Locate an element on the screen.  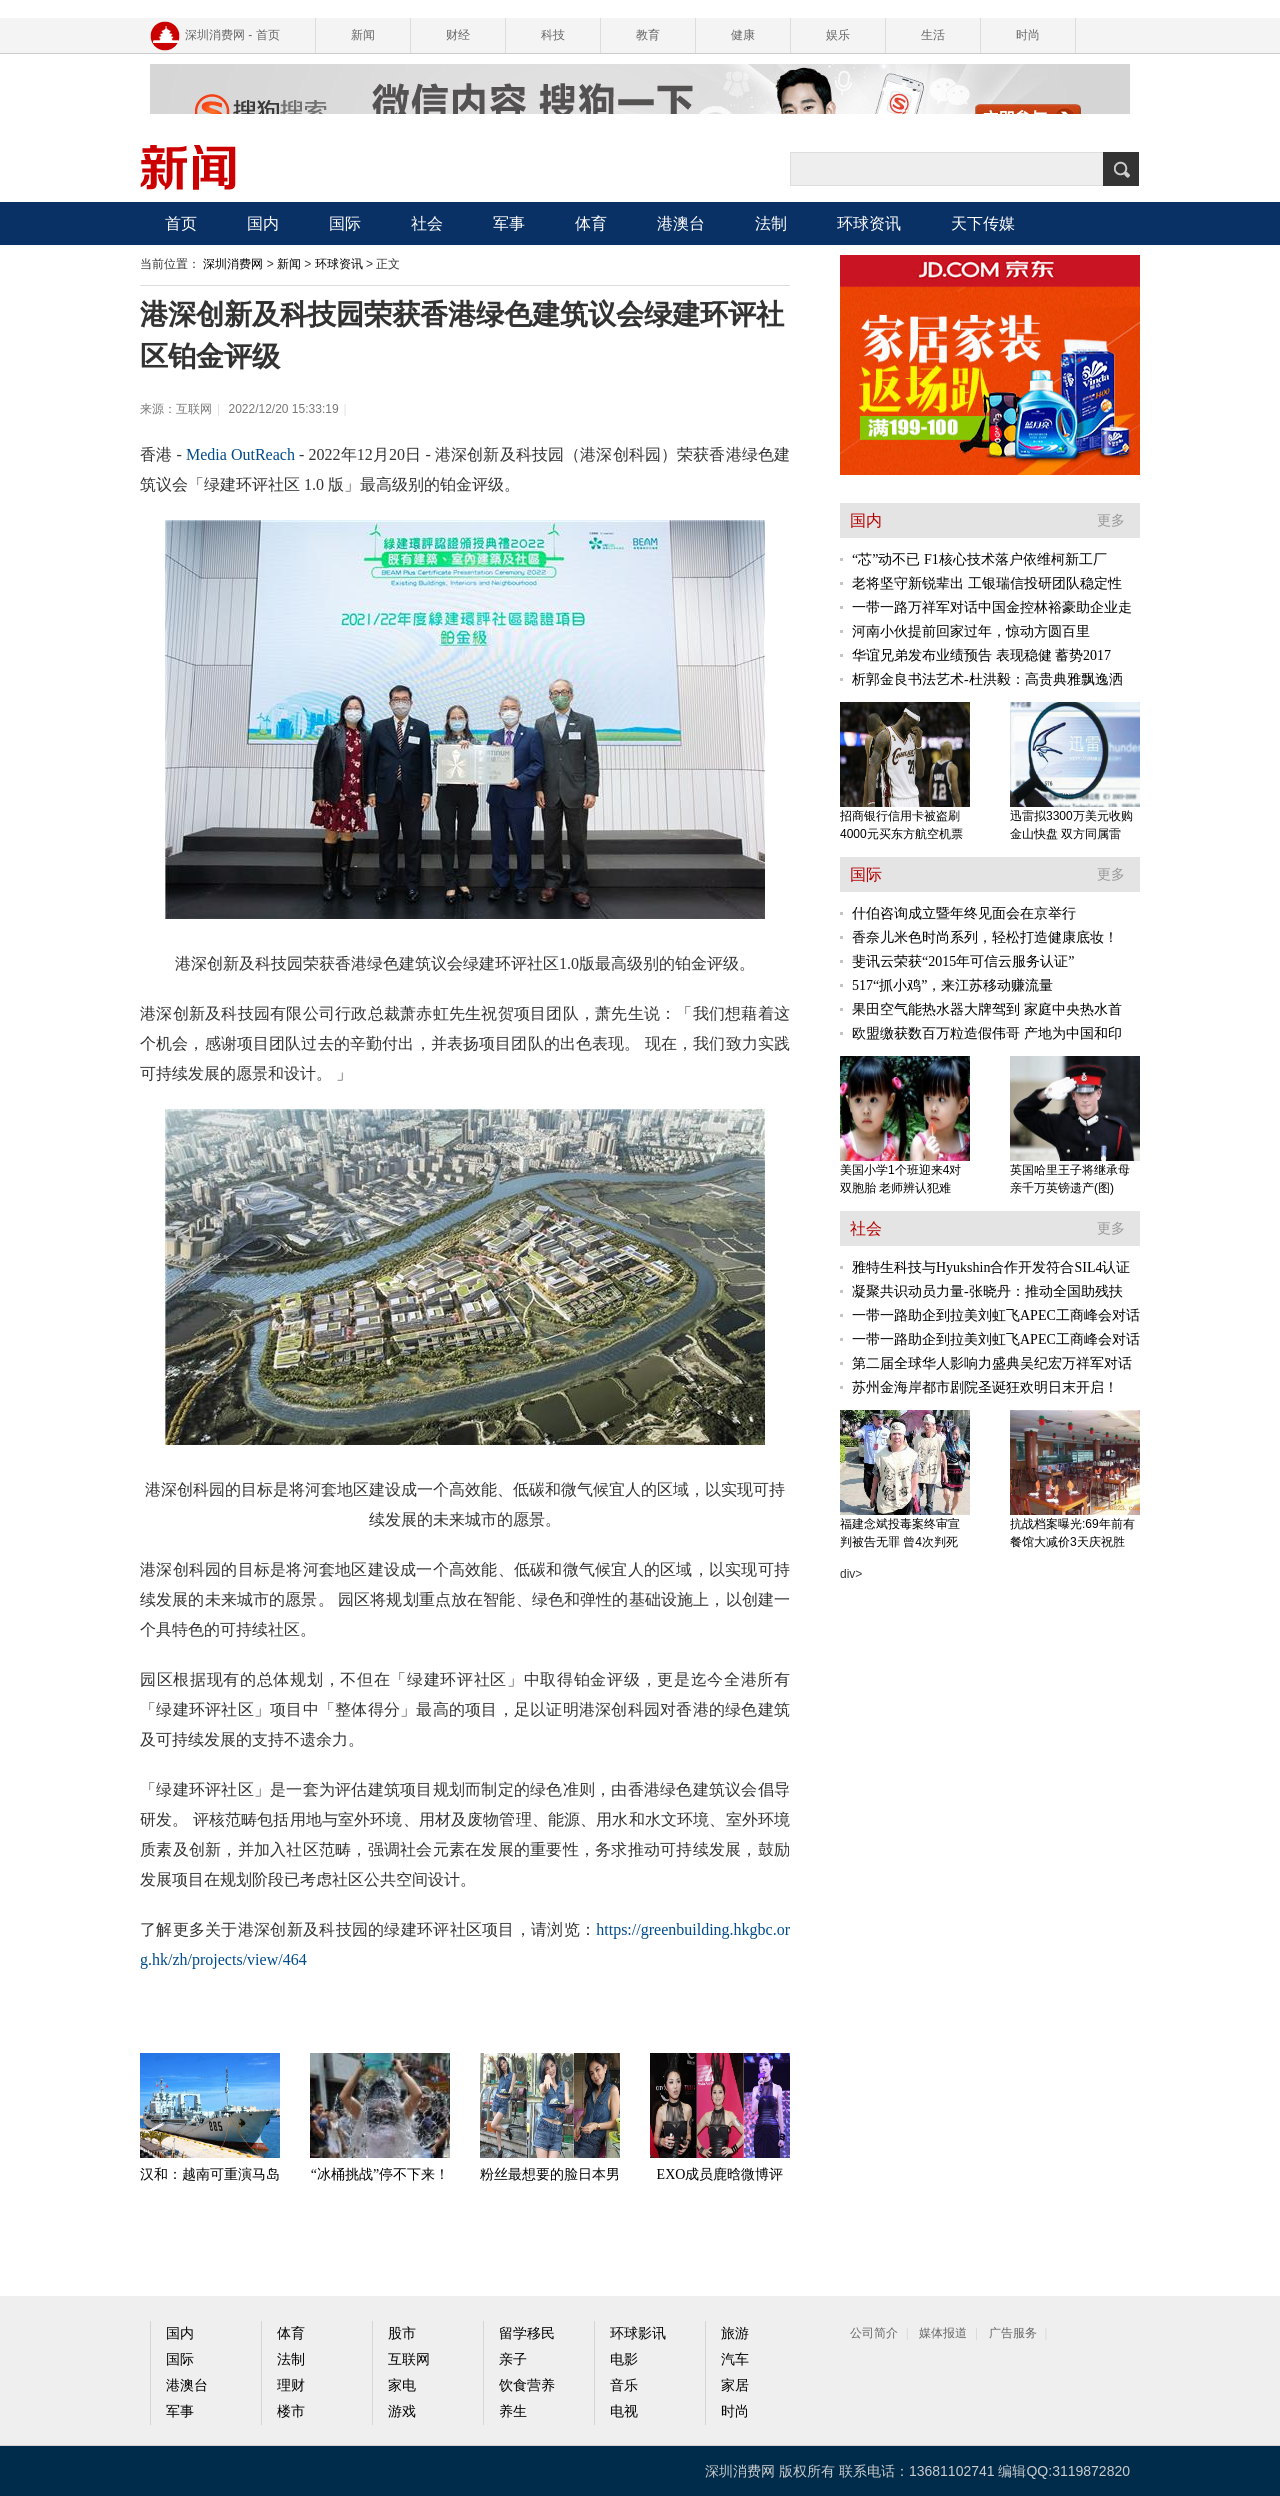
Media OutReach is located at coordinates (240, 454).